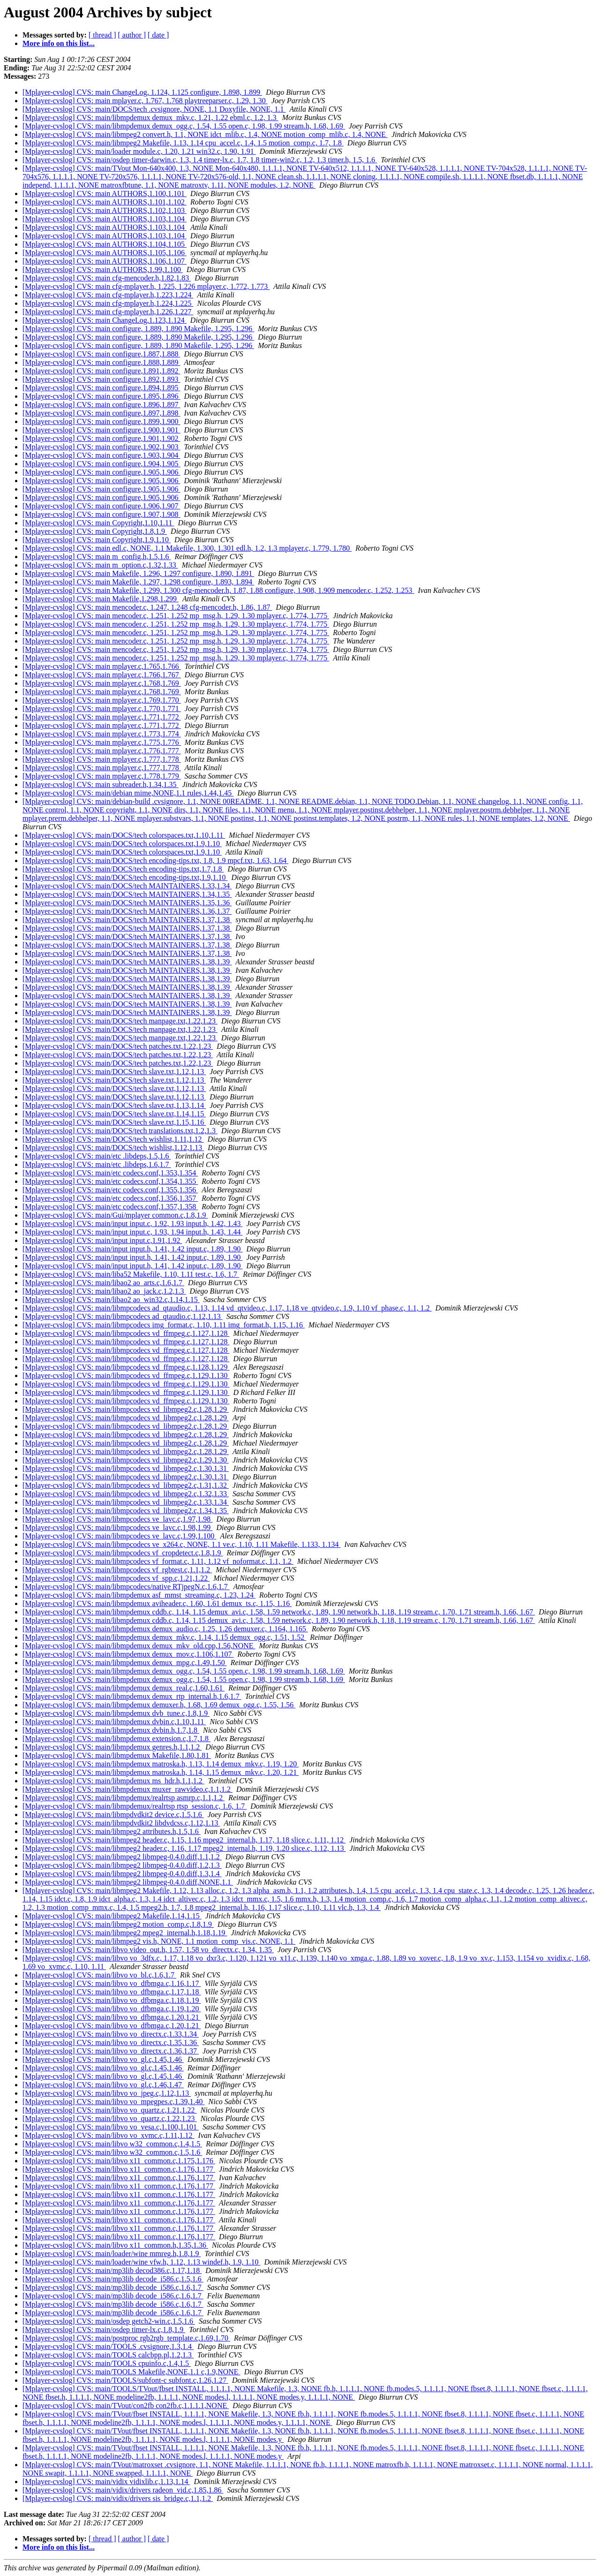 The image size is (600, 2576). I want to click on [Mplayer-cvslog] CVS: main/libvo vo_dfbmga.c,1.19,1.20, so click(111, 2009).